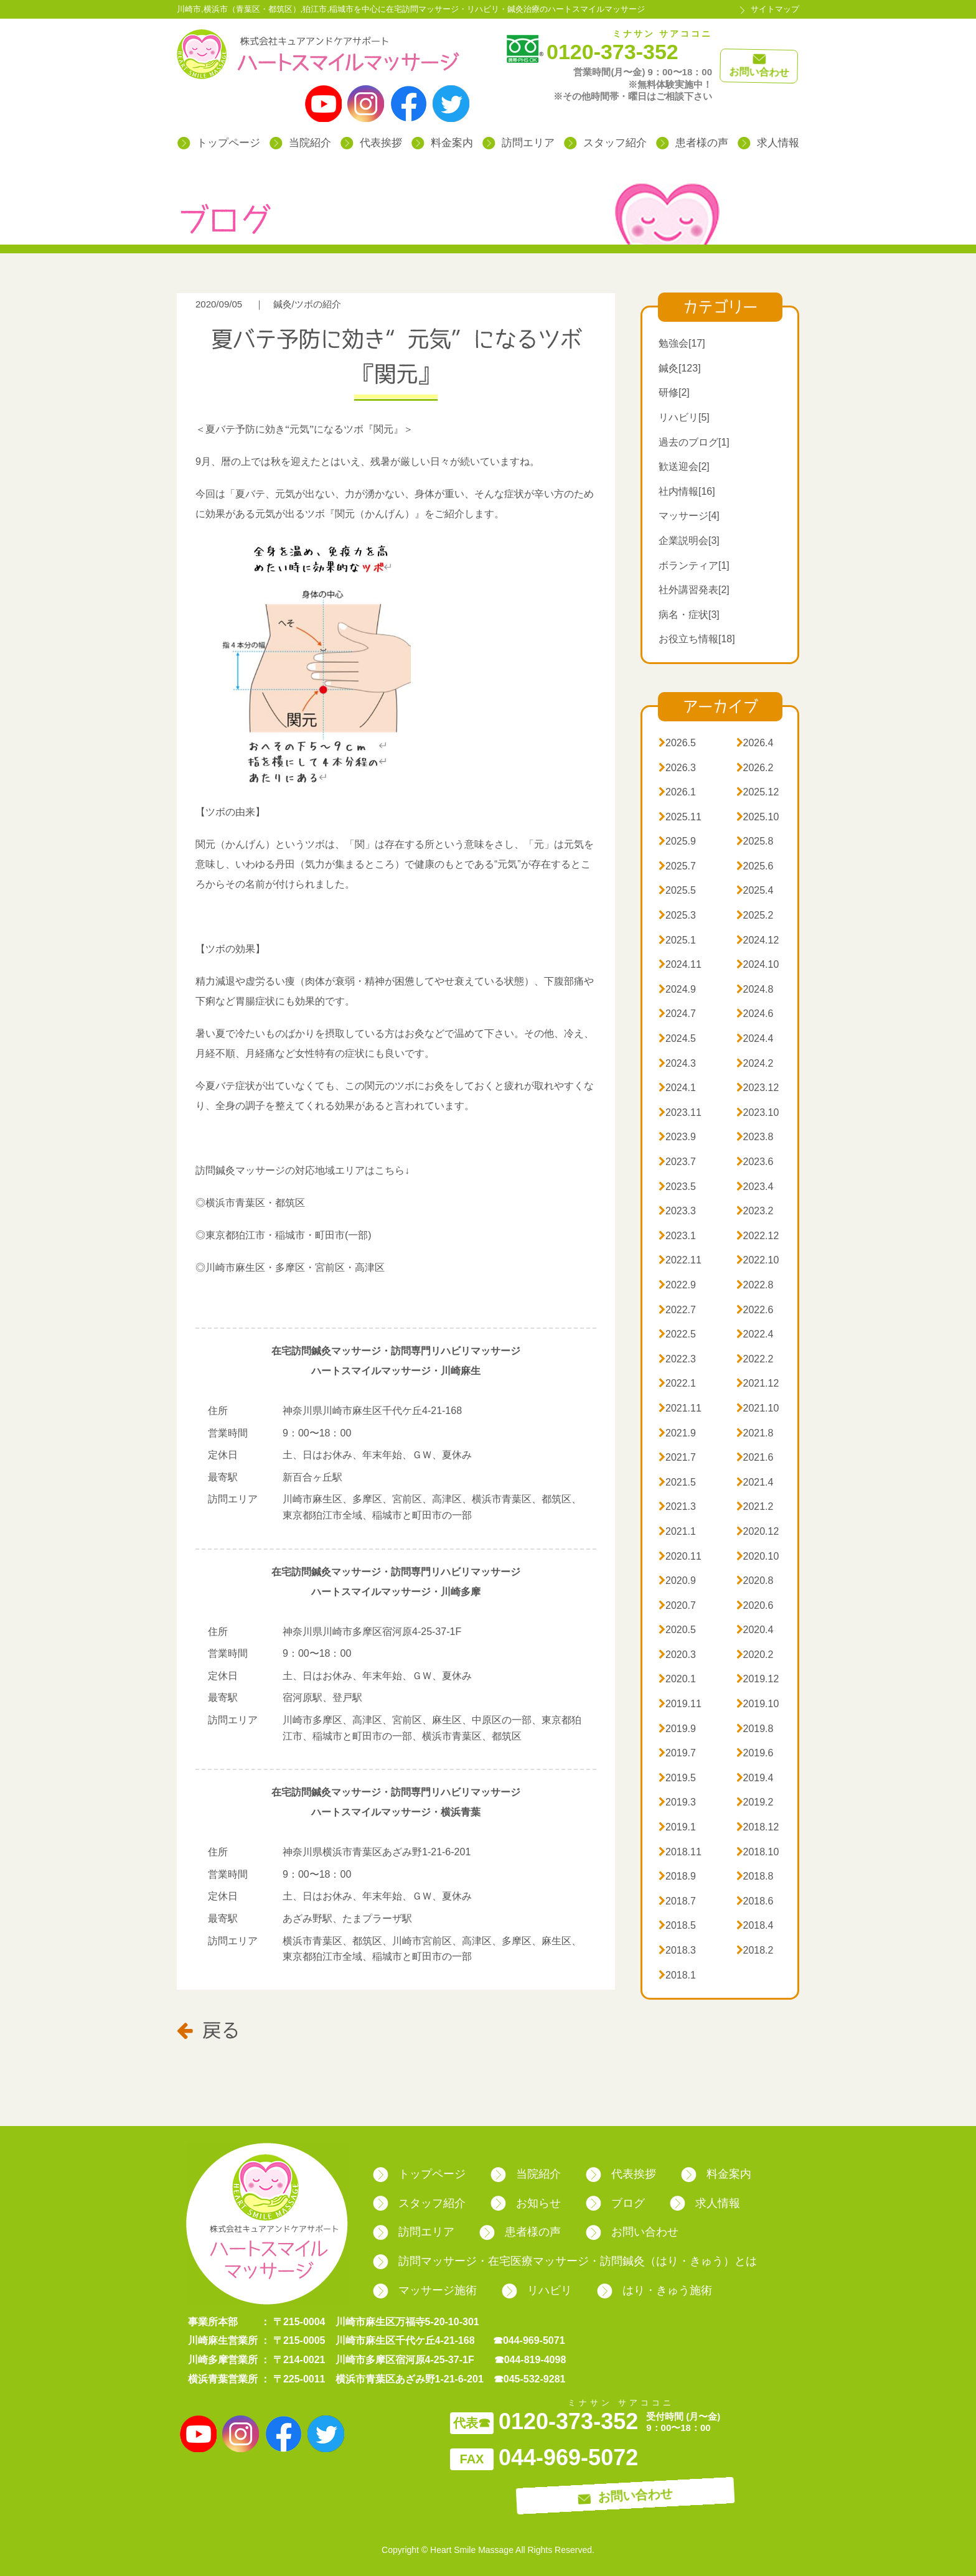 This screenshot has width=976, height=2576. What do you see at coordinates (755, 989) in the screenshot?
I see `2024.8` at bounding box center [755, 989].